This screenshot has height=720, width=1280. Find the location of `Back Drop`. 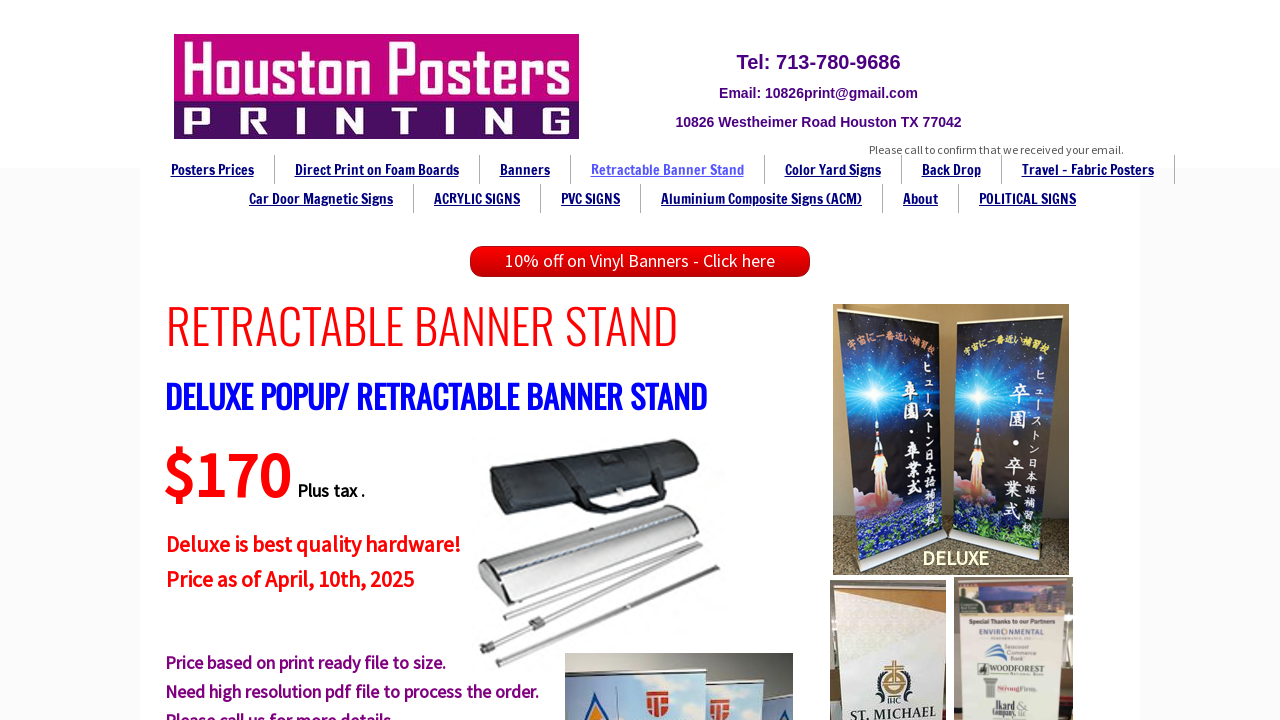

Back Drop is located at coordinates (951, 170).